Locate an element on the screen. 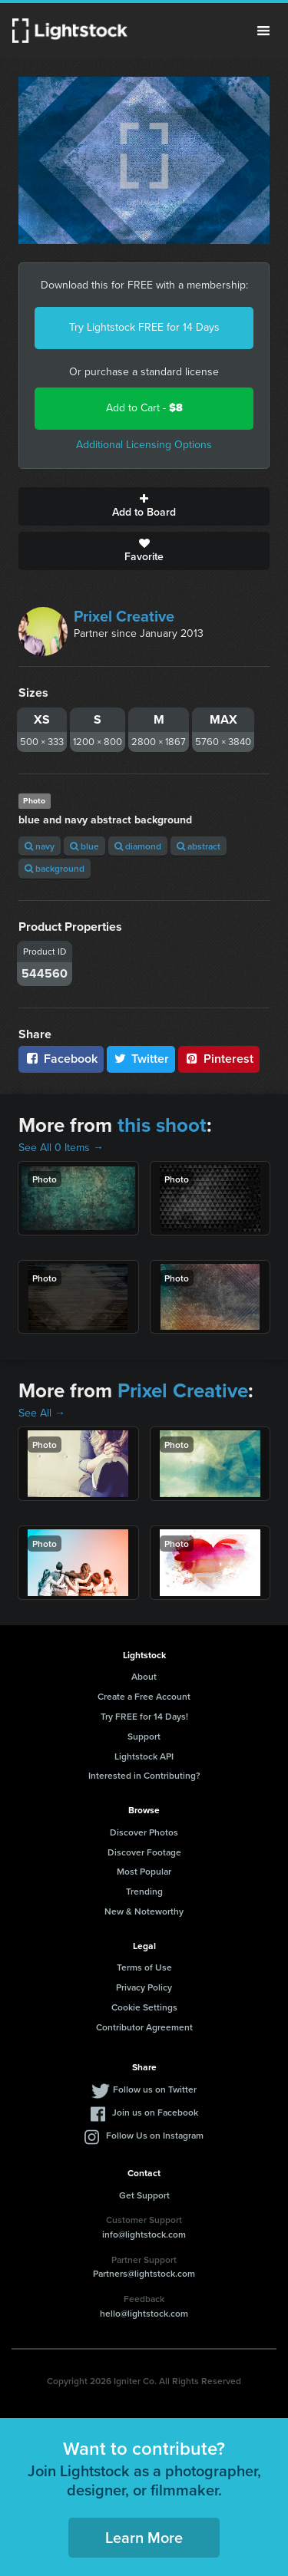 The height and width of the screenshot is (2576, 288). this shoot is located at coordinates (162, 1125).